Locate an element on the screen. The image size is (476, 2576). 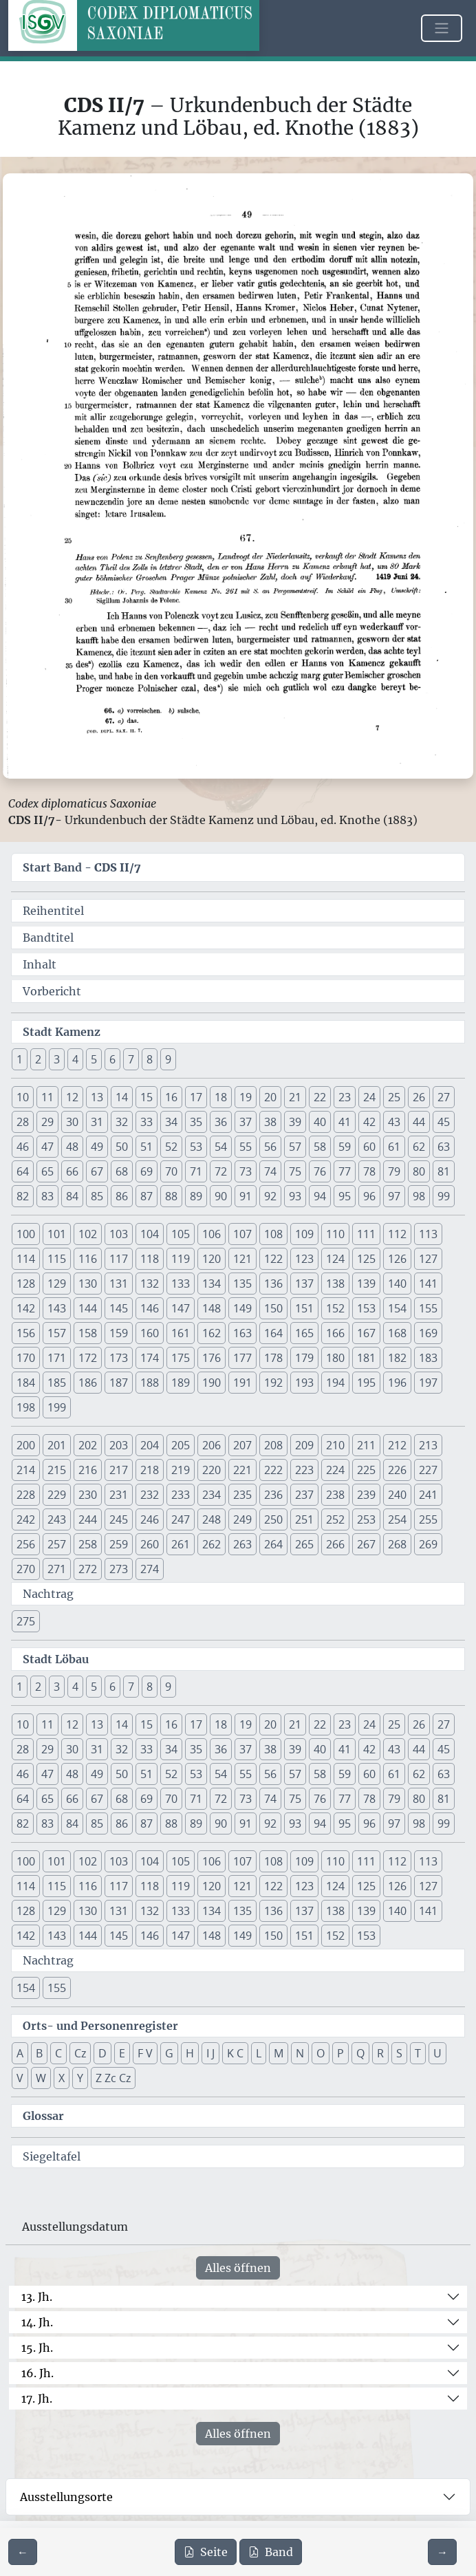
65 [button] is located at coordinates (47, 1171).